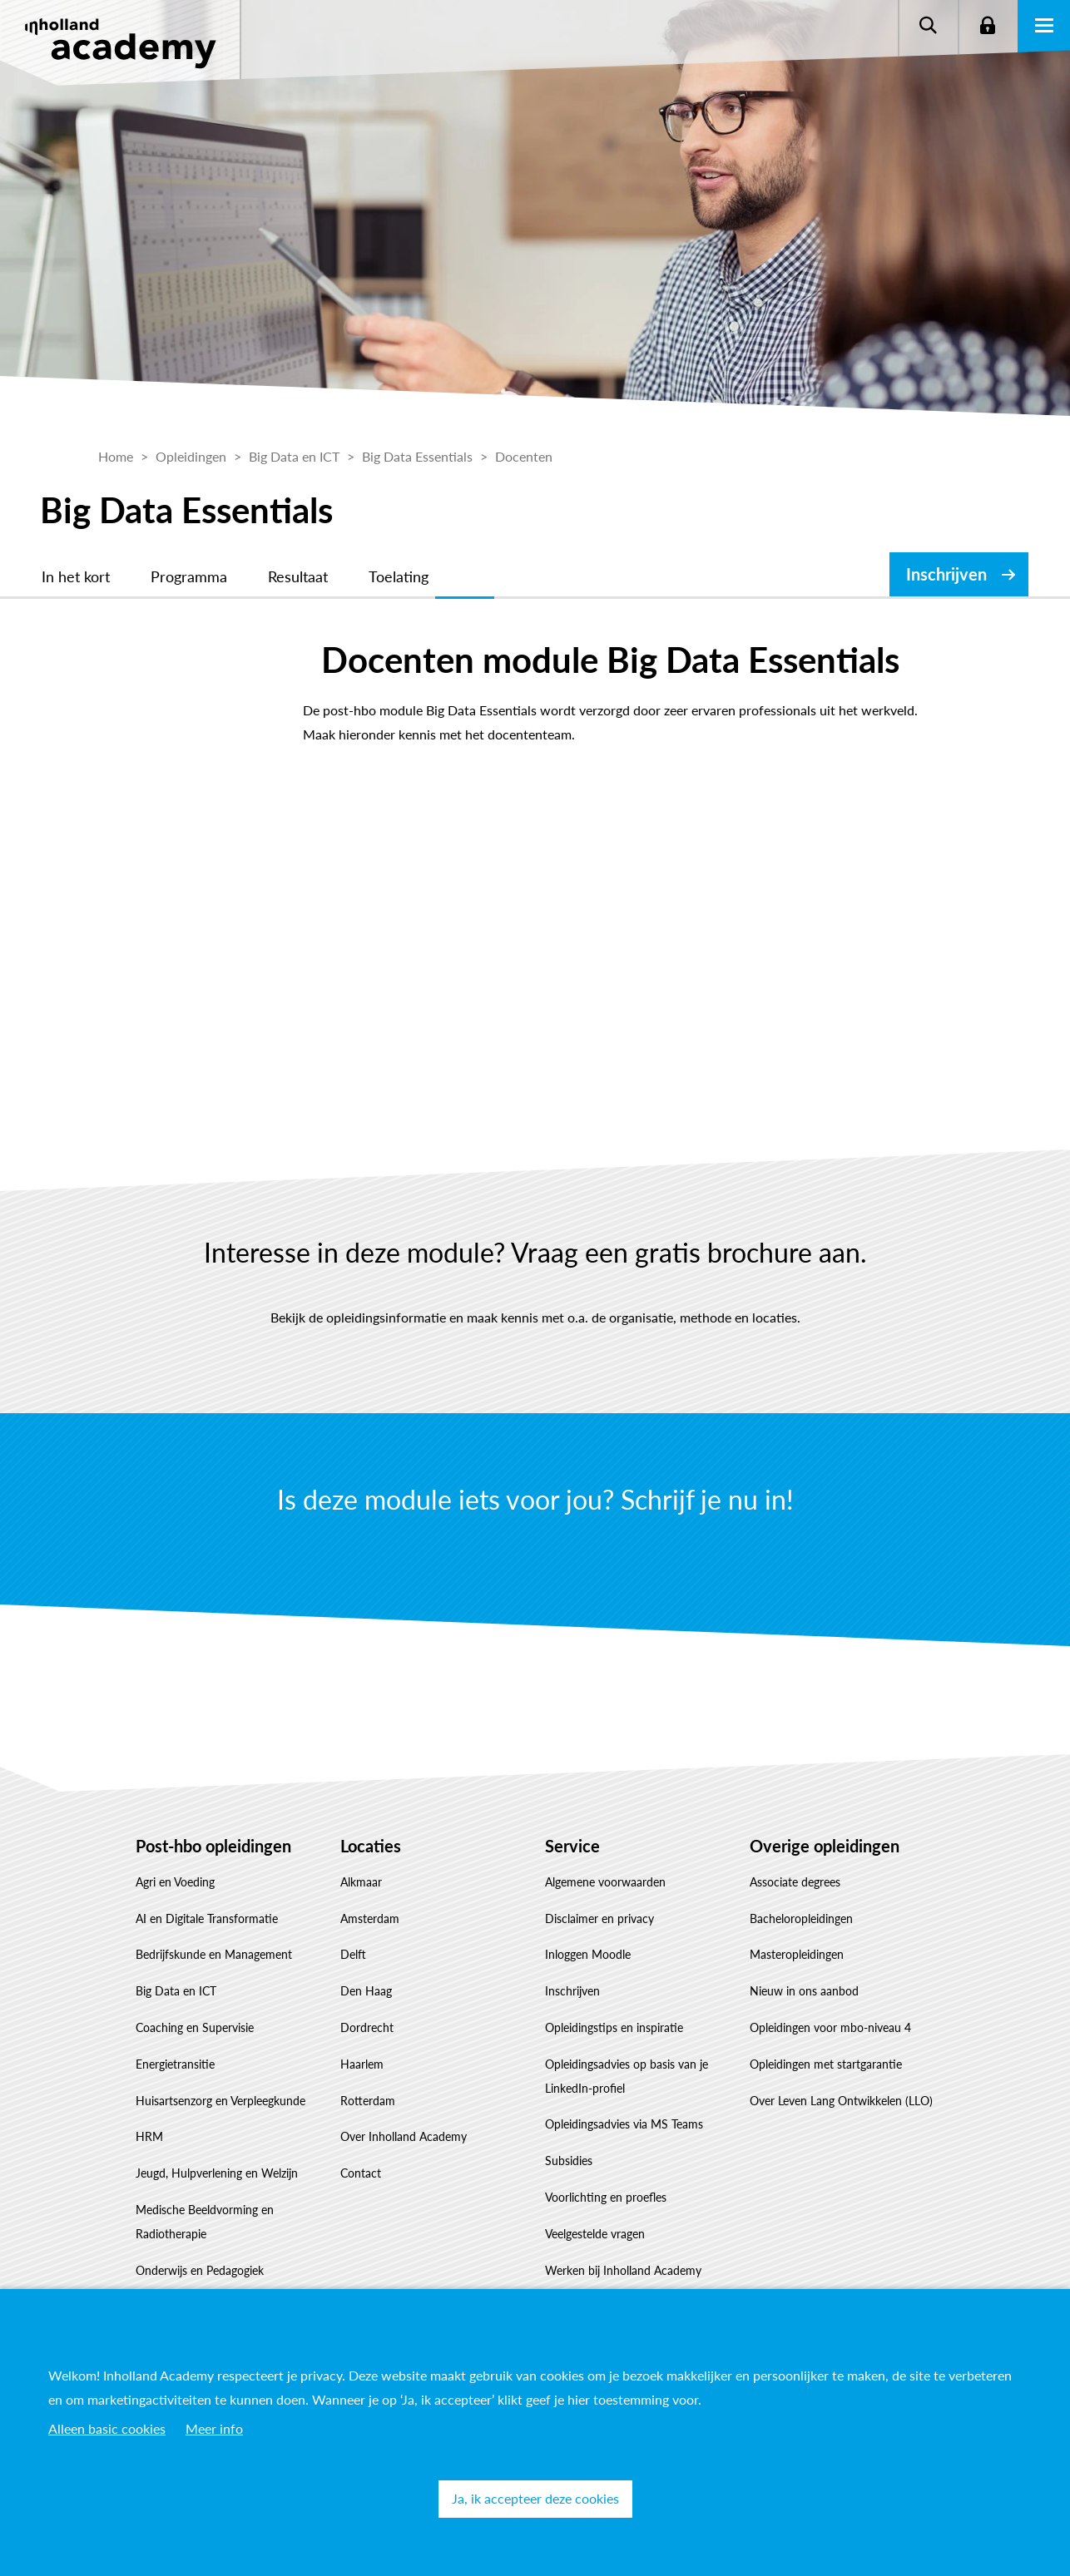 Image resolution: width=1070 pixels, height=2576 pixels. What do you see at coordinates (801, 1918) in the screenshot?
I see `Bacheloropleidingen` at bounding box center [801, 1918].